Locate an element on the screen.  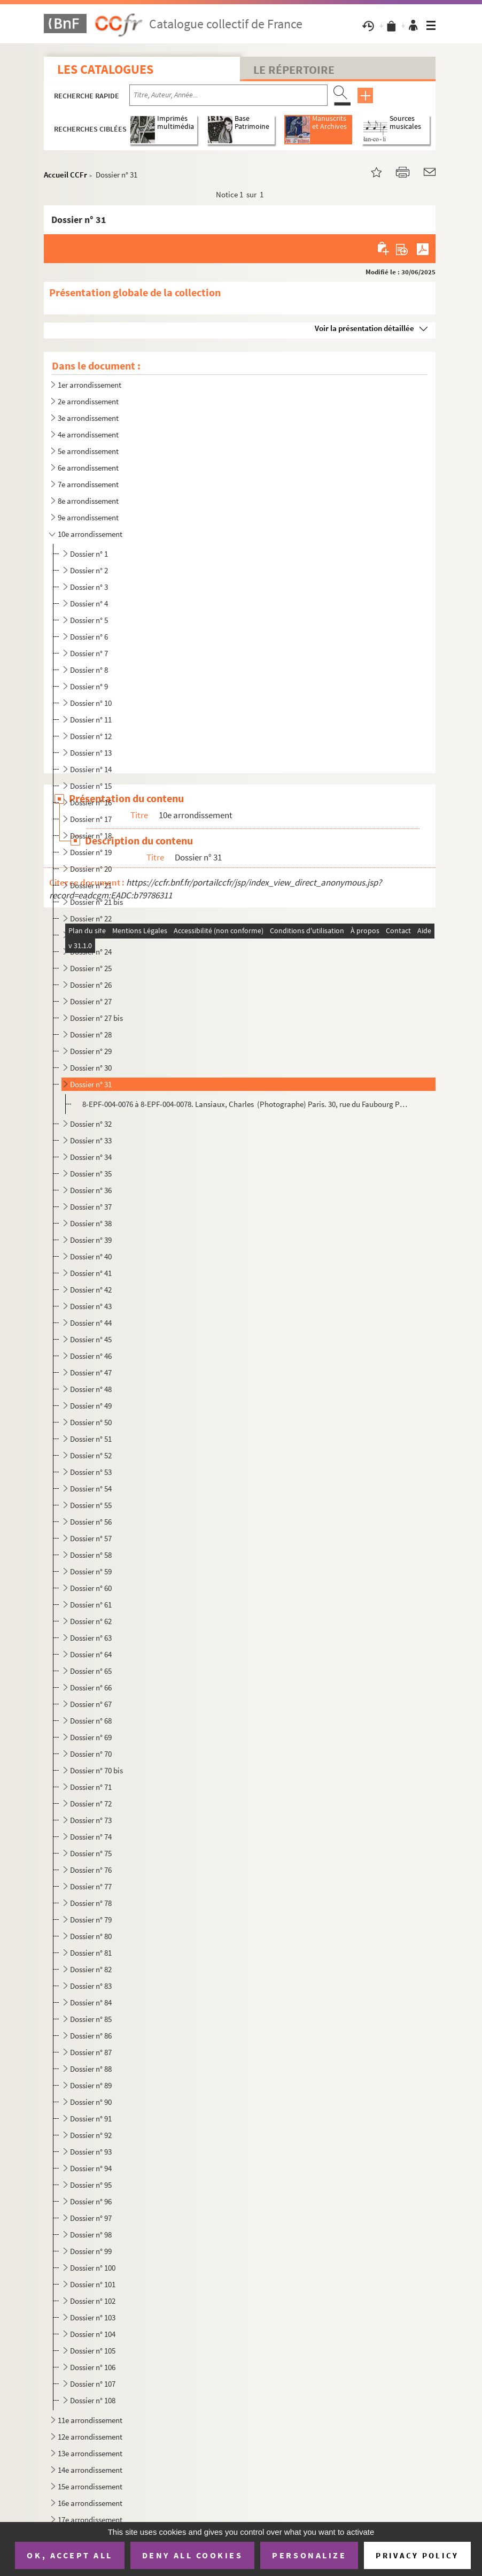
Privacy policy is located at coordinates (417, 2555).